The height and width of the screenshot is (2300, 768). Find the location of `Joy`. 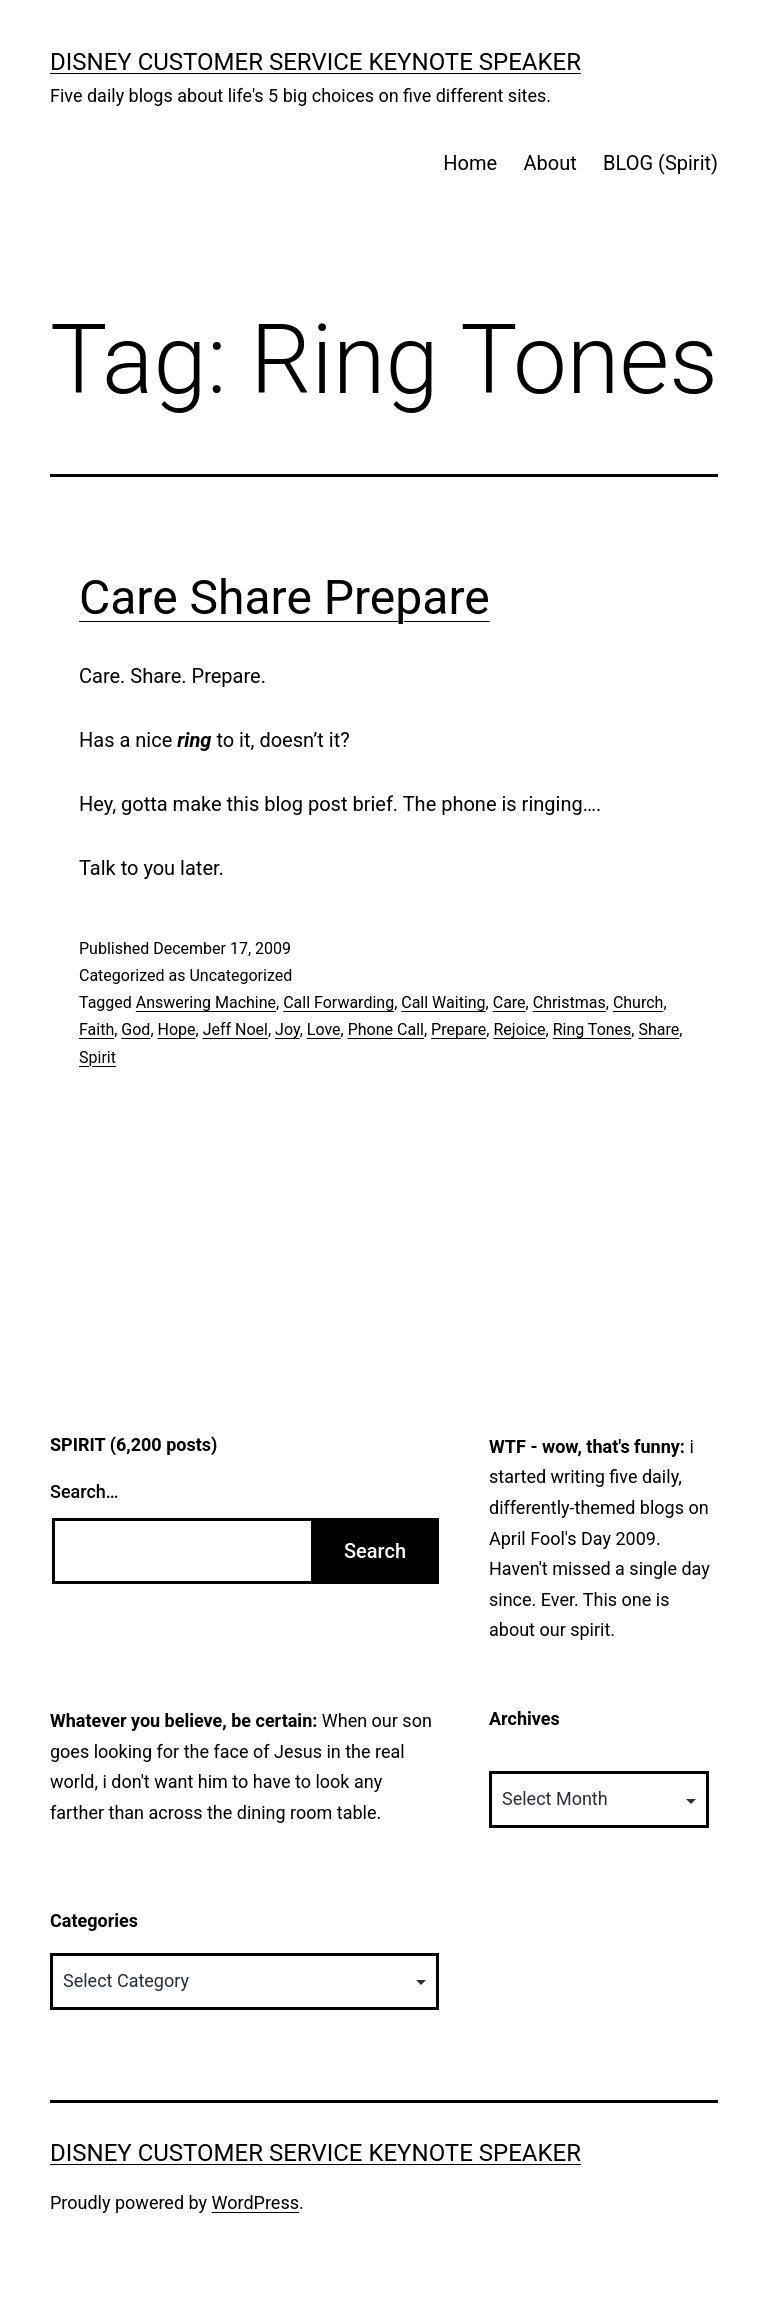

Joy is located at coordinates (287, 1029).